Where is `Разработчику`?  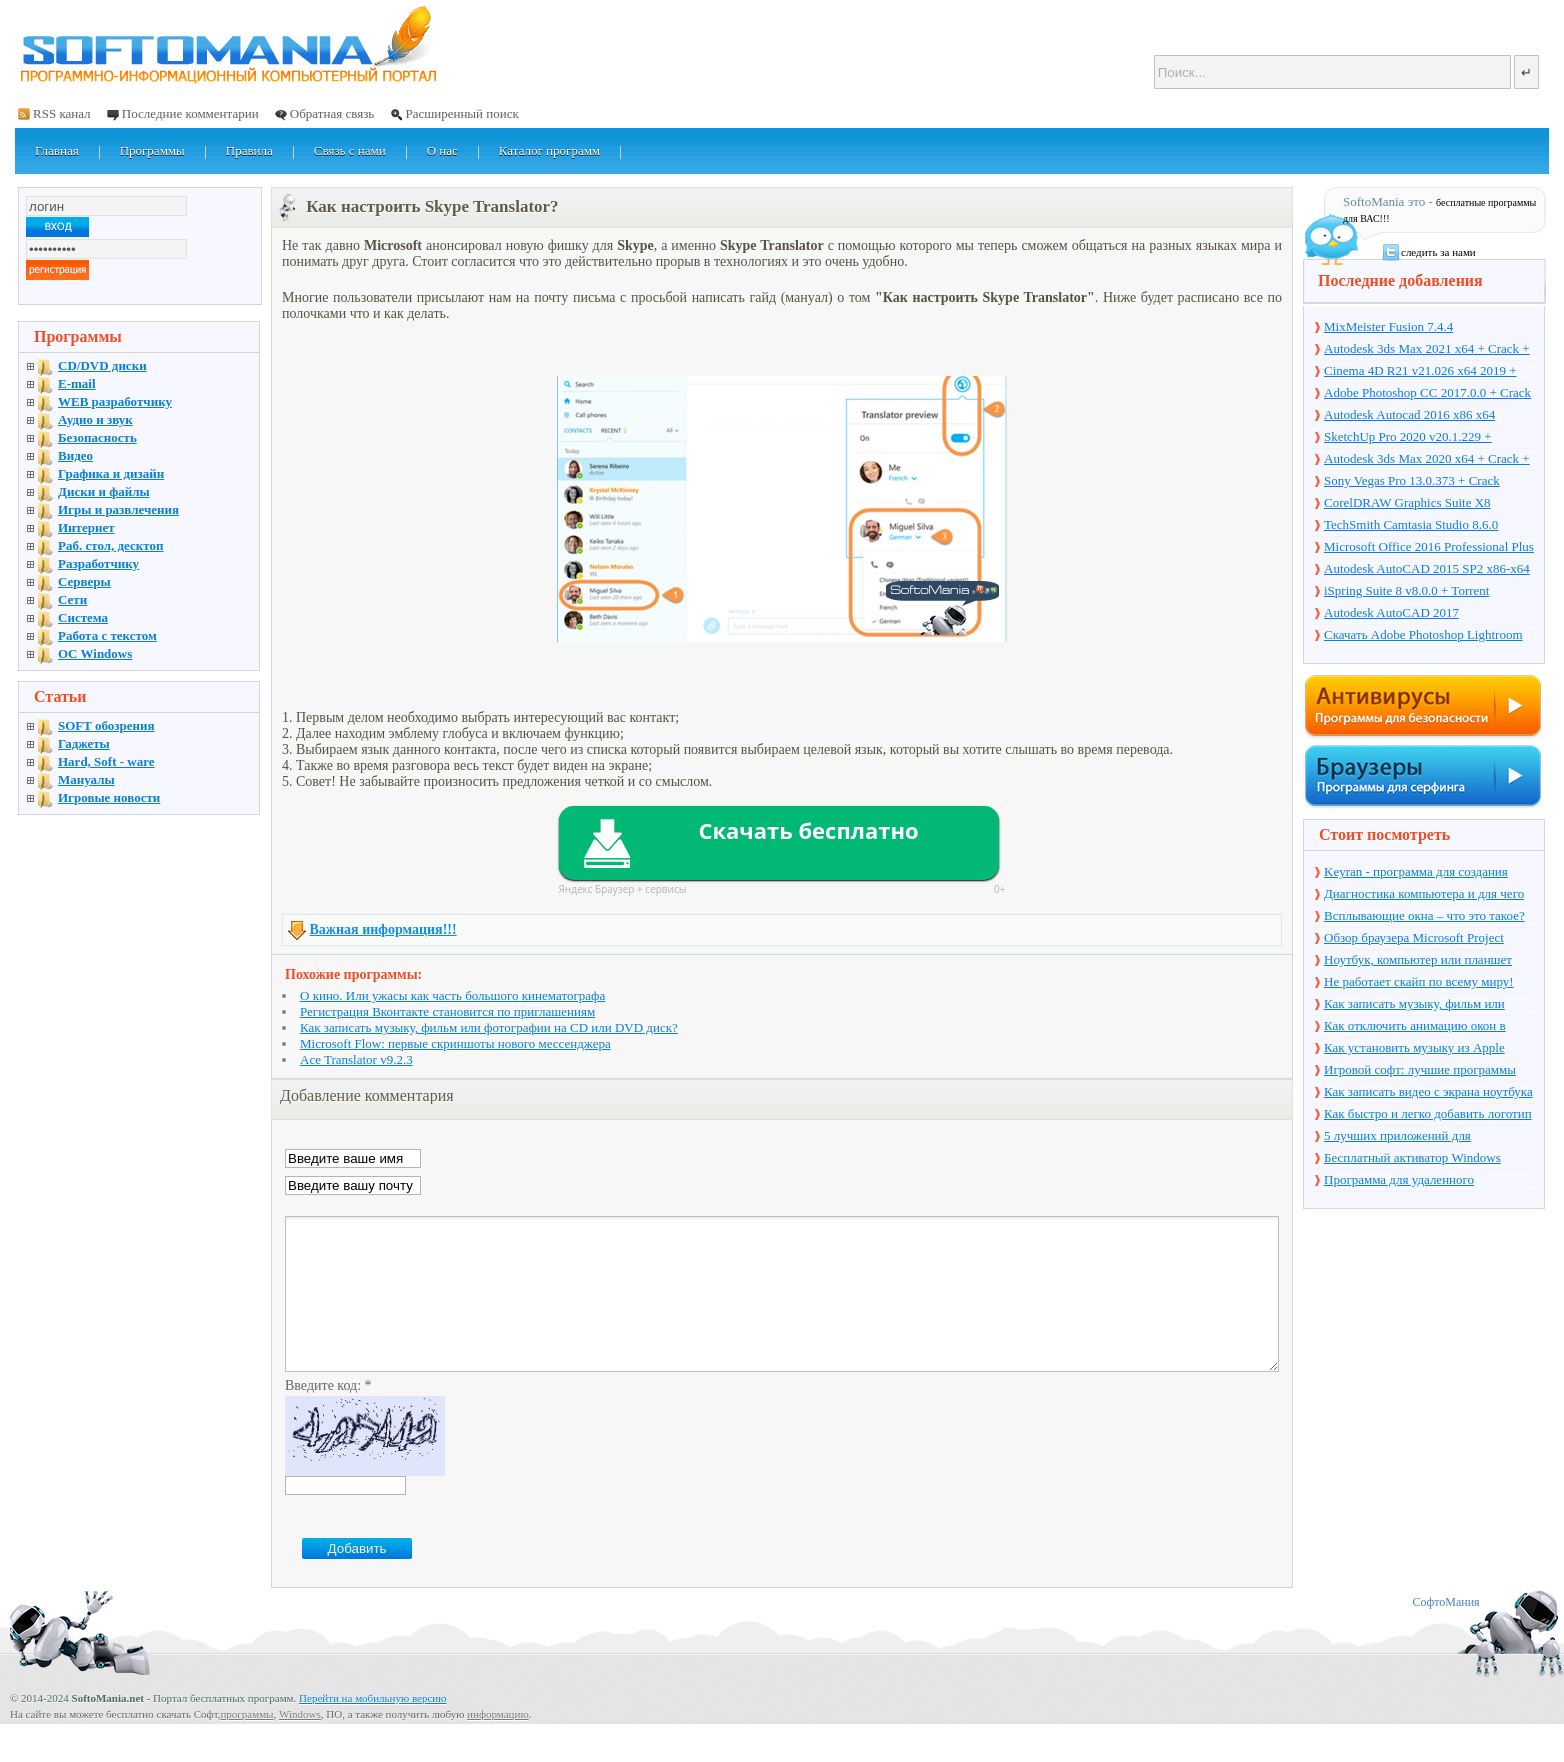 Разработчику is located at coordinates (98, 563).